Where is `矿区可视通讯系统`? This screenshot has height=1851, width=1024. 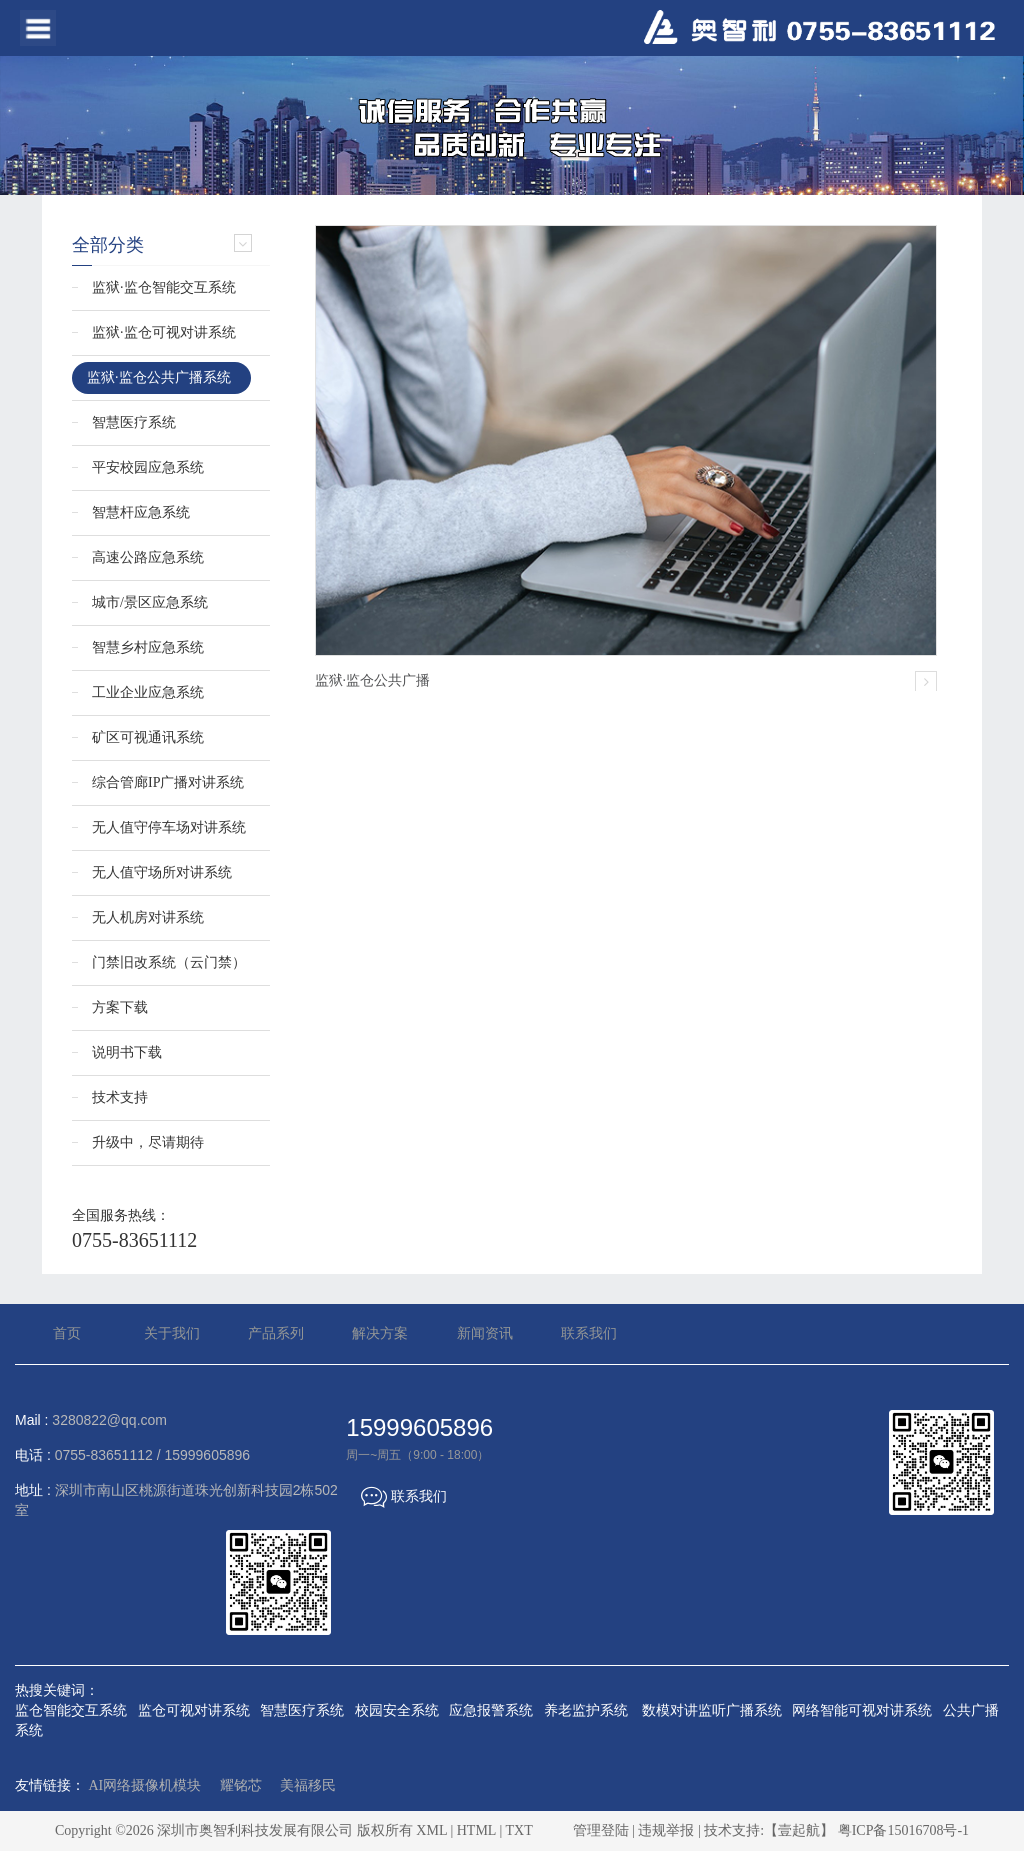 矿区可视通讯系统 is located at coordinates (148, 737).